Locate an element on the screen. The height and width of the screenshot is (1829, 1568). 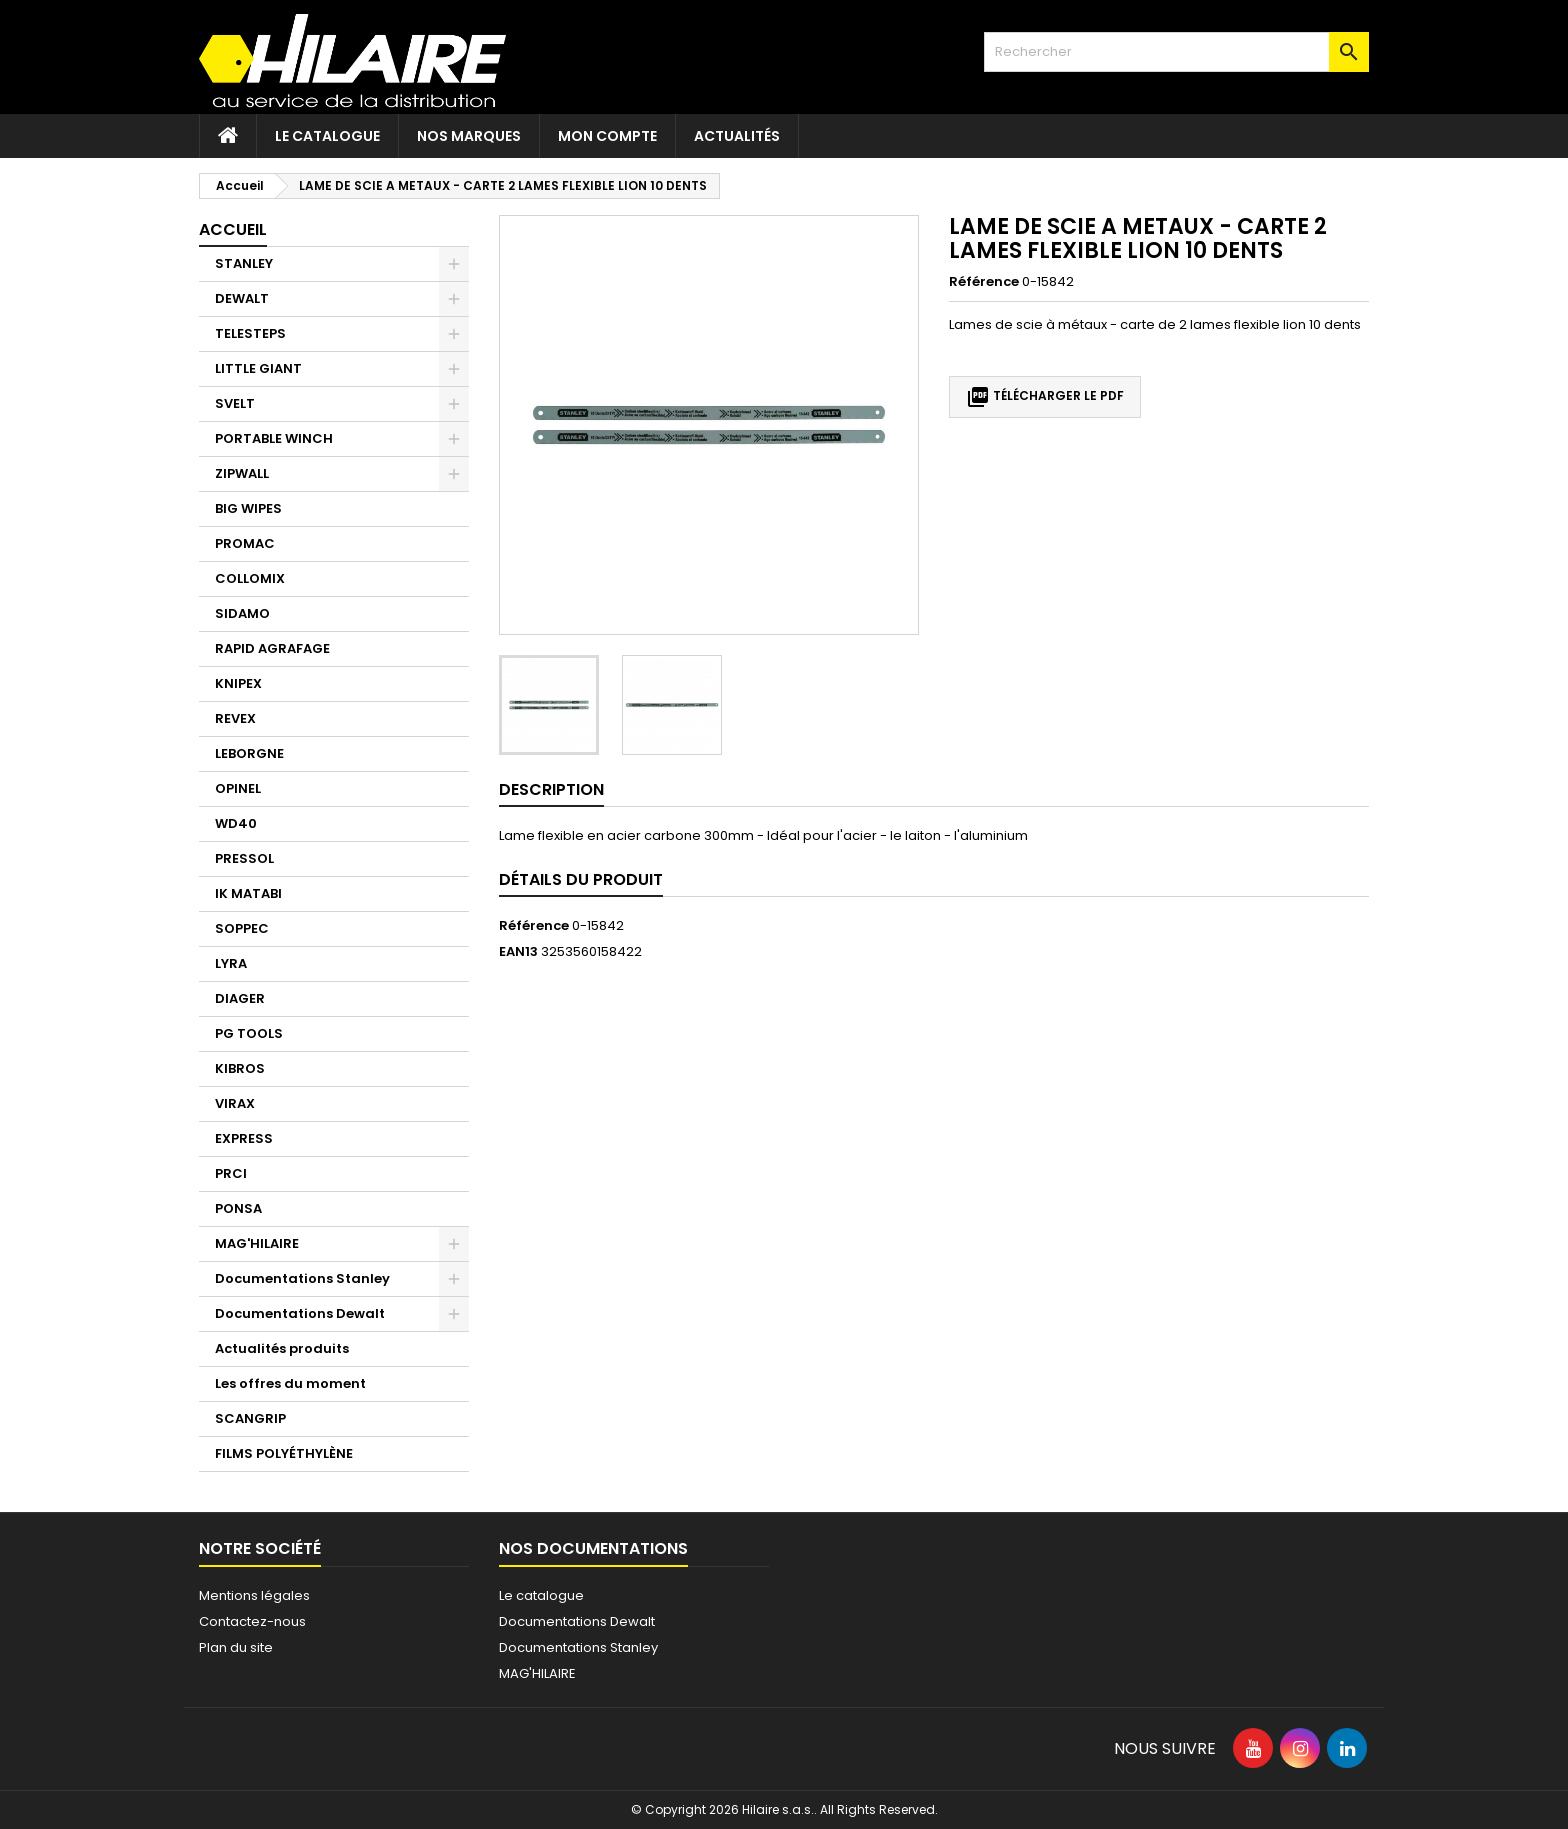
Le catalogue is located at coordinates (327, 136).